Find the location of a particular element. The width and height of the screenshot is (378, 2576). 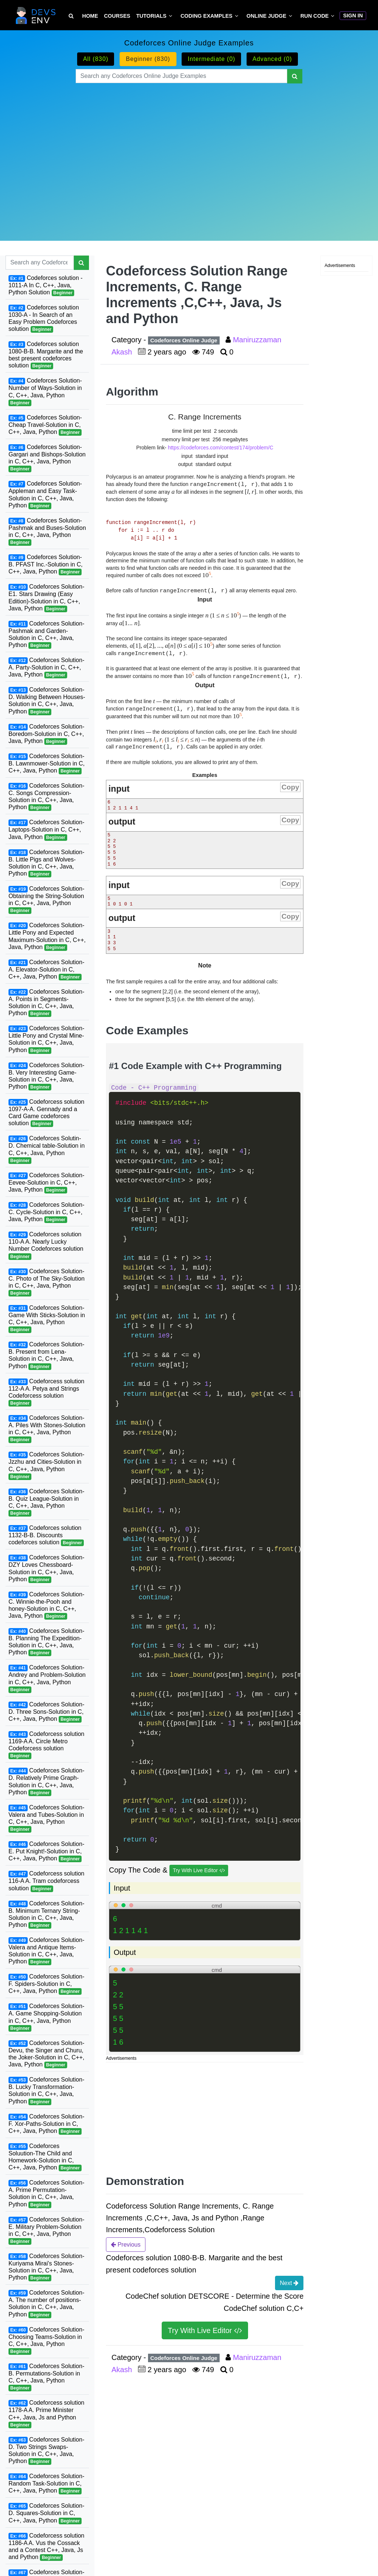

Codeforces Solution-Appleman and Easy Task-Solution in C, C++, Java, Python is located at coordinates (45, 494).